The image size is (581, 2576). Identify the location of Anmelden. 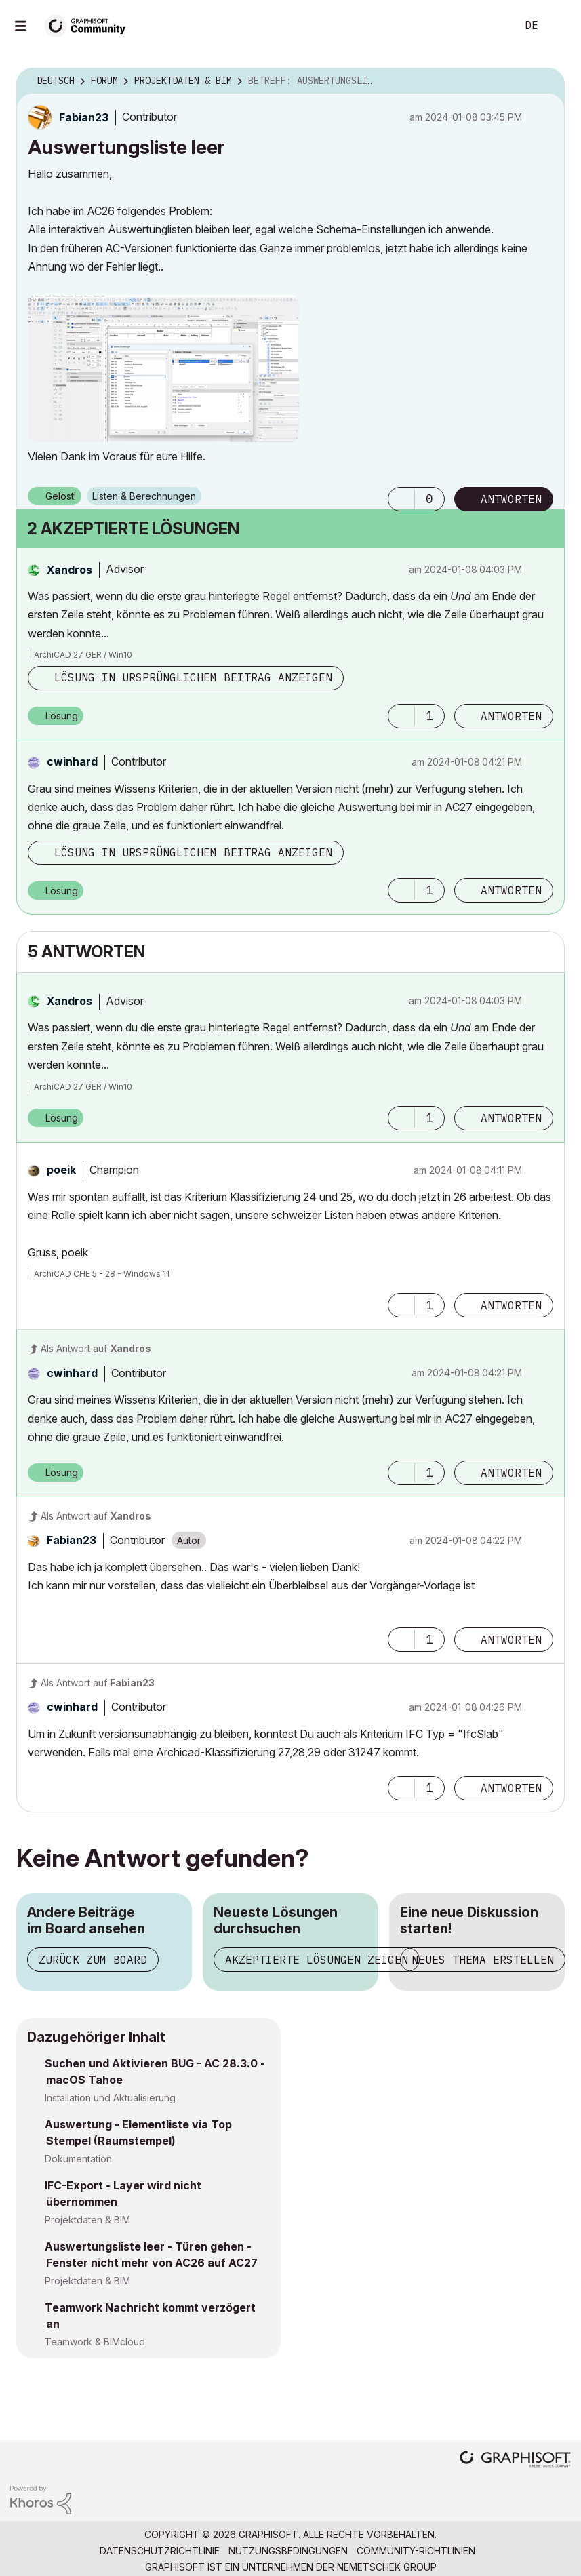
(559, 26).